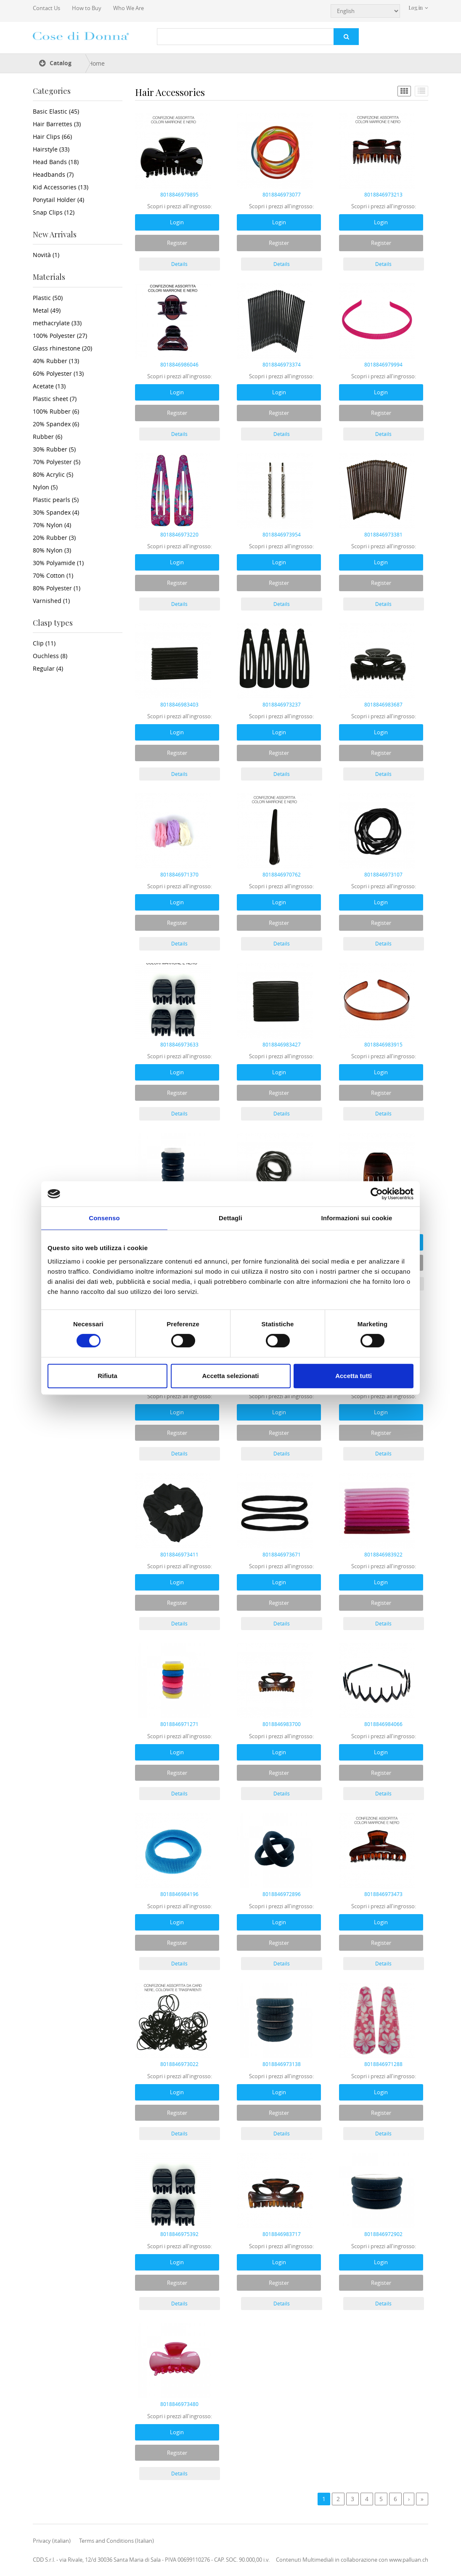  What do you see at coordinates (50, 656) in the screenshot?
I see `Ouchless (8)` at bounding box center [50, 656].